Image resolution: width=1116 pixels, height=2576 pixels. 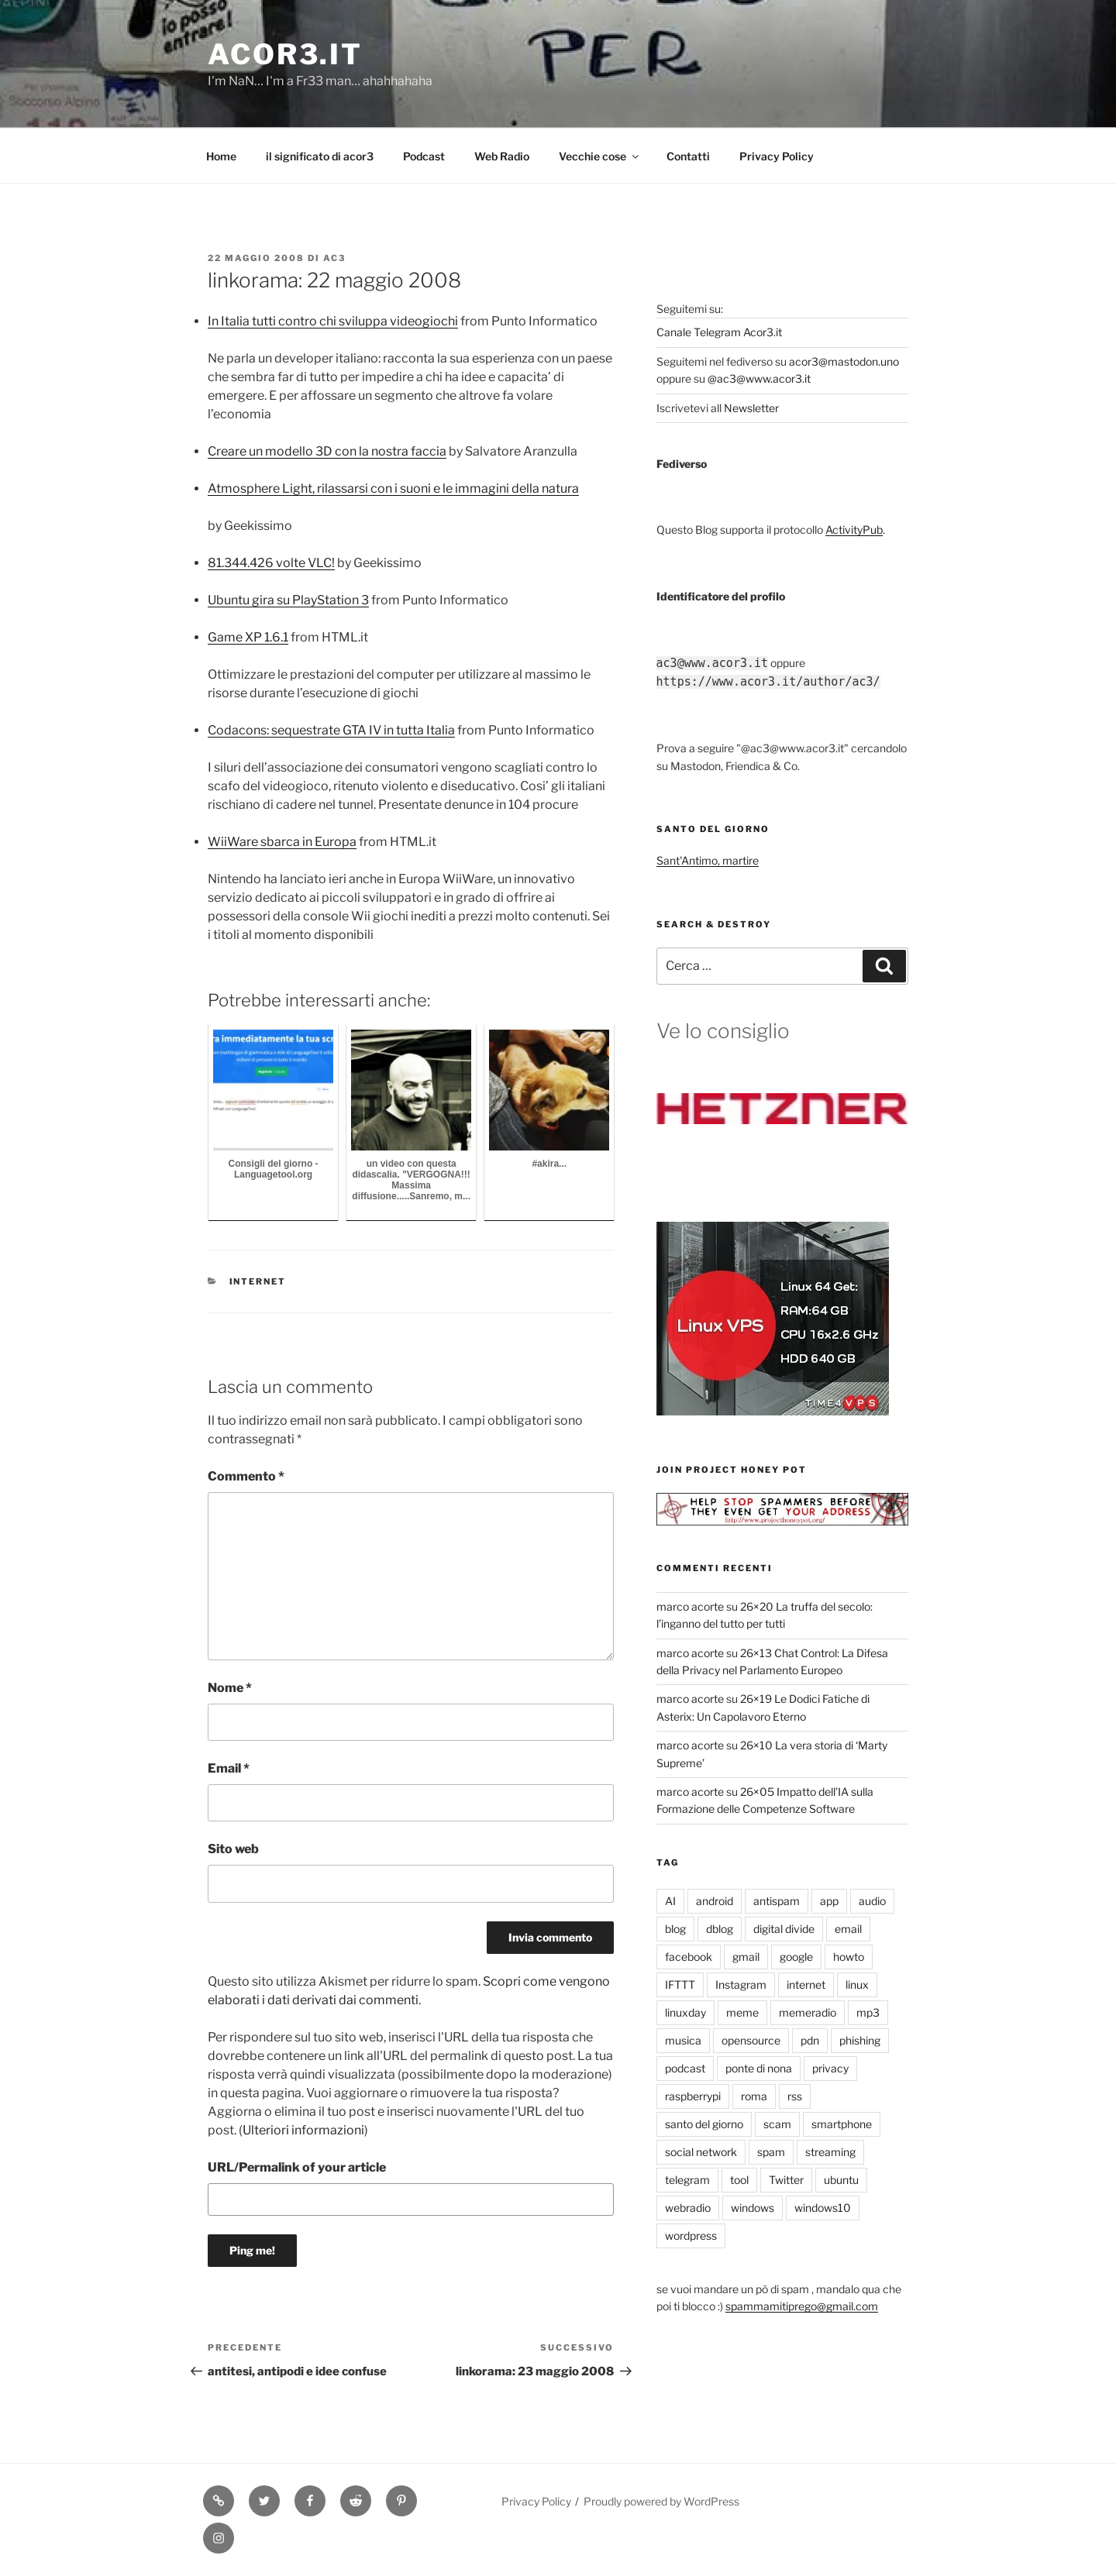 I want to click on email, so click(x=848, y=1928).